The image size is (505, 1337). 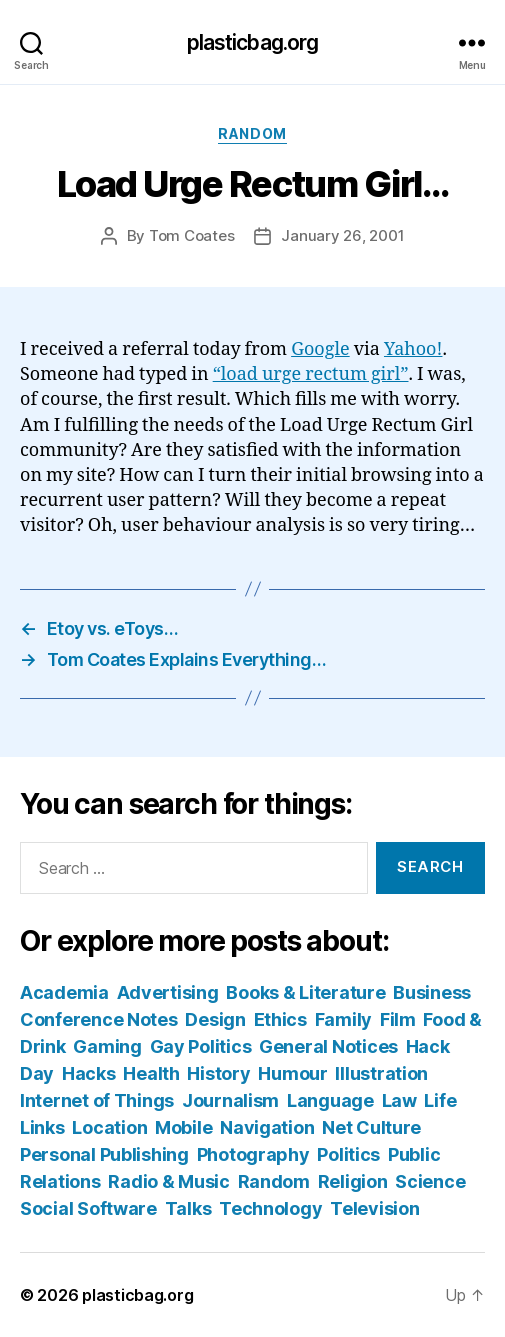 What do you see at coordinates (353, 1181) in the screenshot?
I see `Religion` at bounding box center [353, 1181].